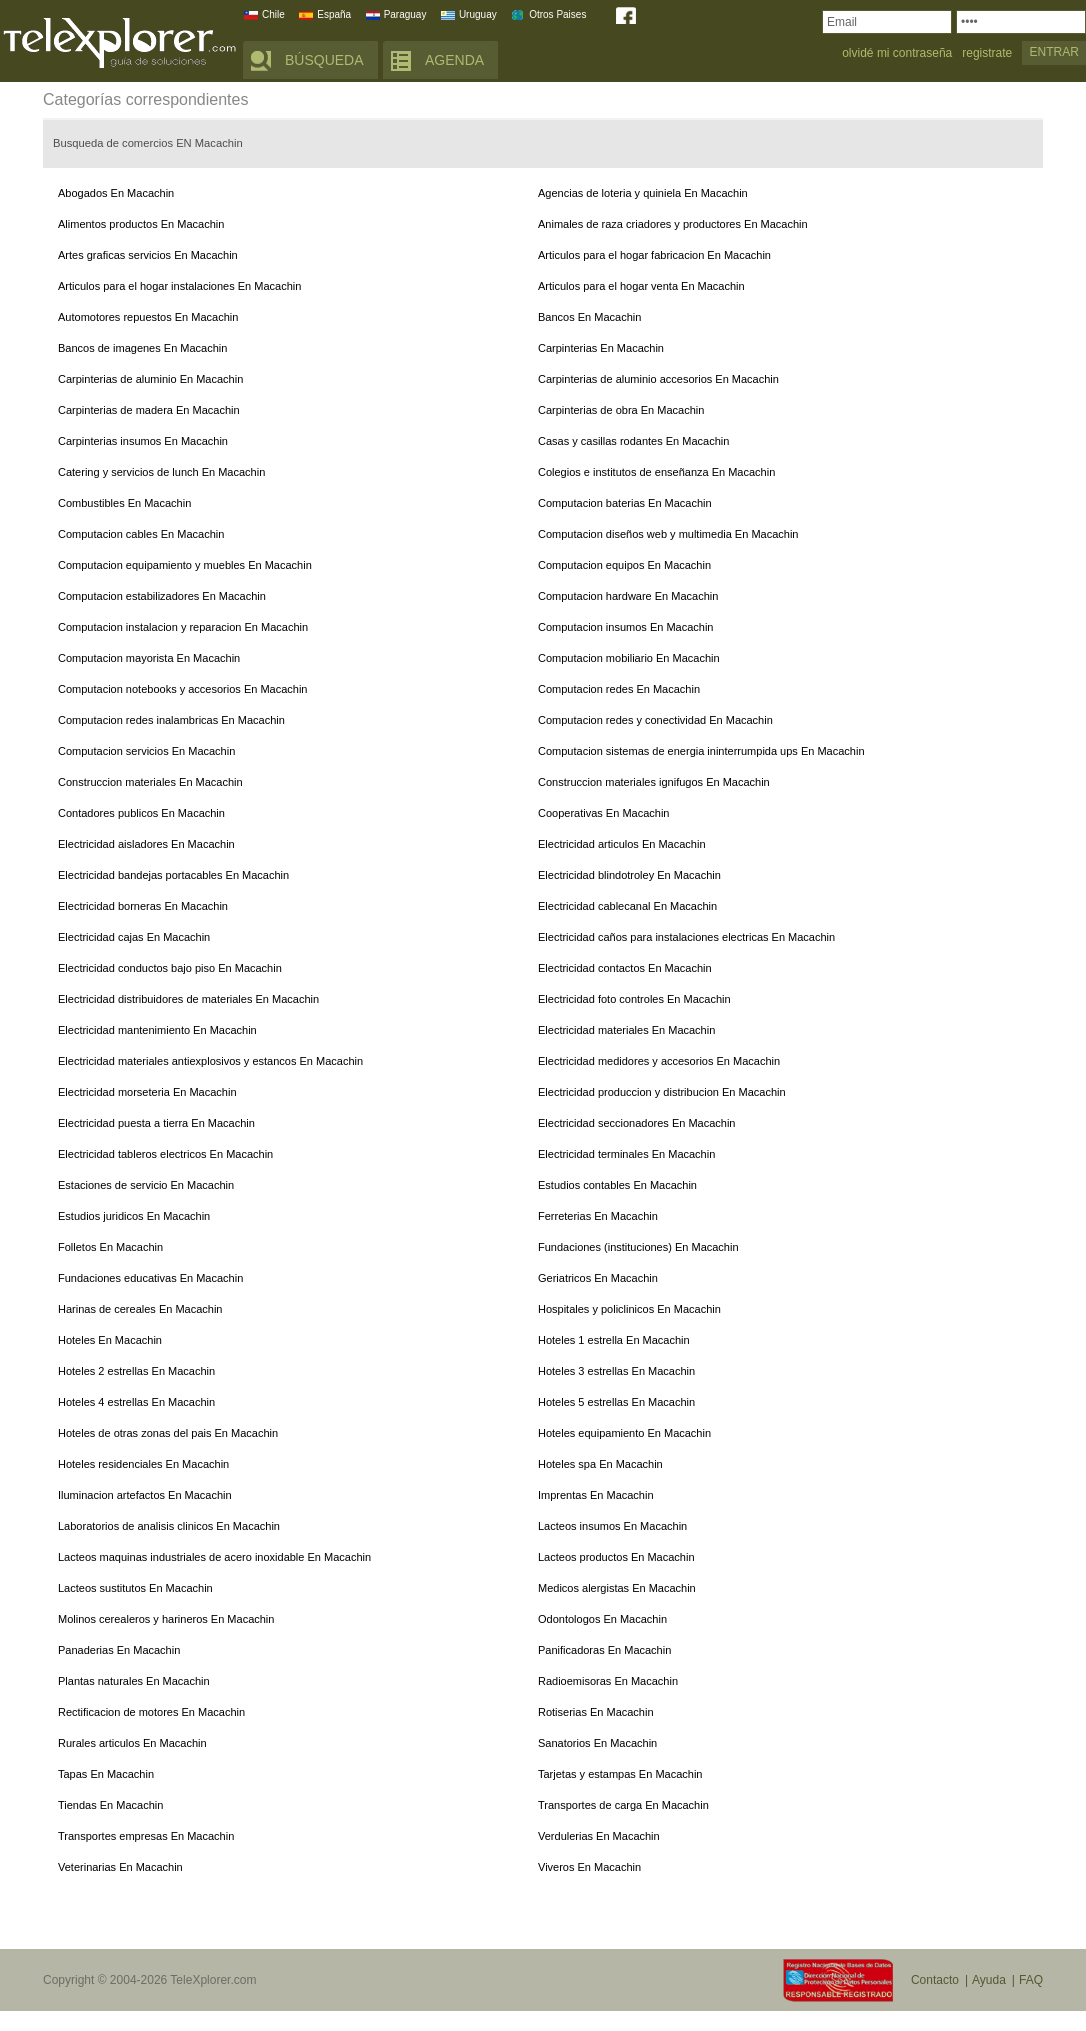  What do you see at coordinates (141, 534) in the screenshot?
I see `Computacion cables En Macachin` at bounding box center [141, 534].